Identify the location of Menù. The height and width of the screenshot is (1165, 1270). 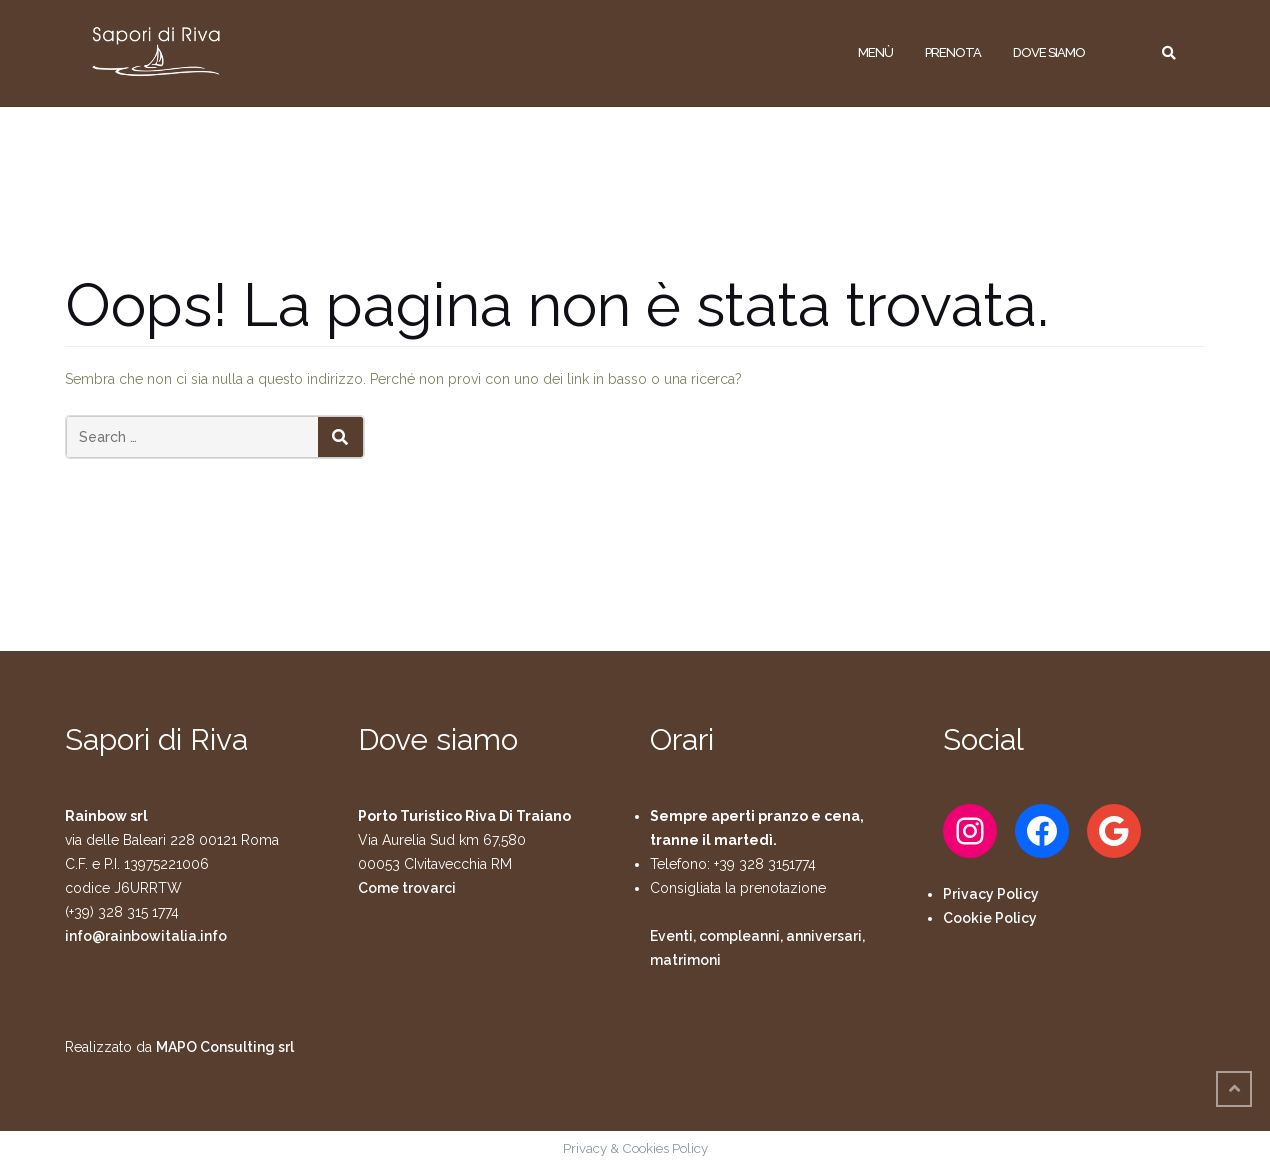
(875, 52).